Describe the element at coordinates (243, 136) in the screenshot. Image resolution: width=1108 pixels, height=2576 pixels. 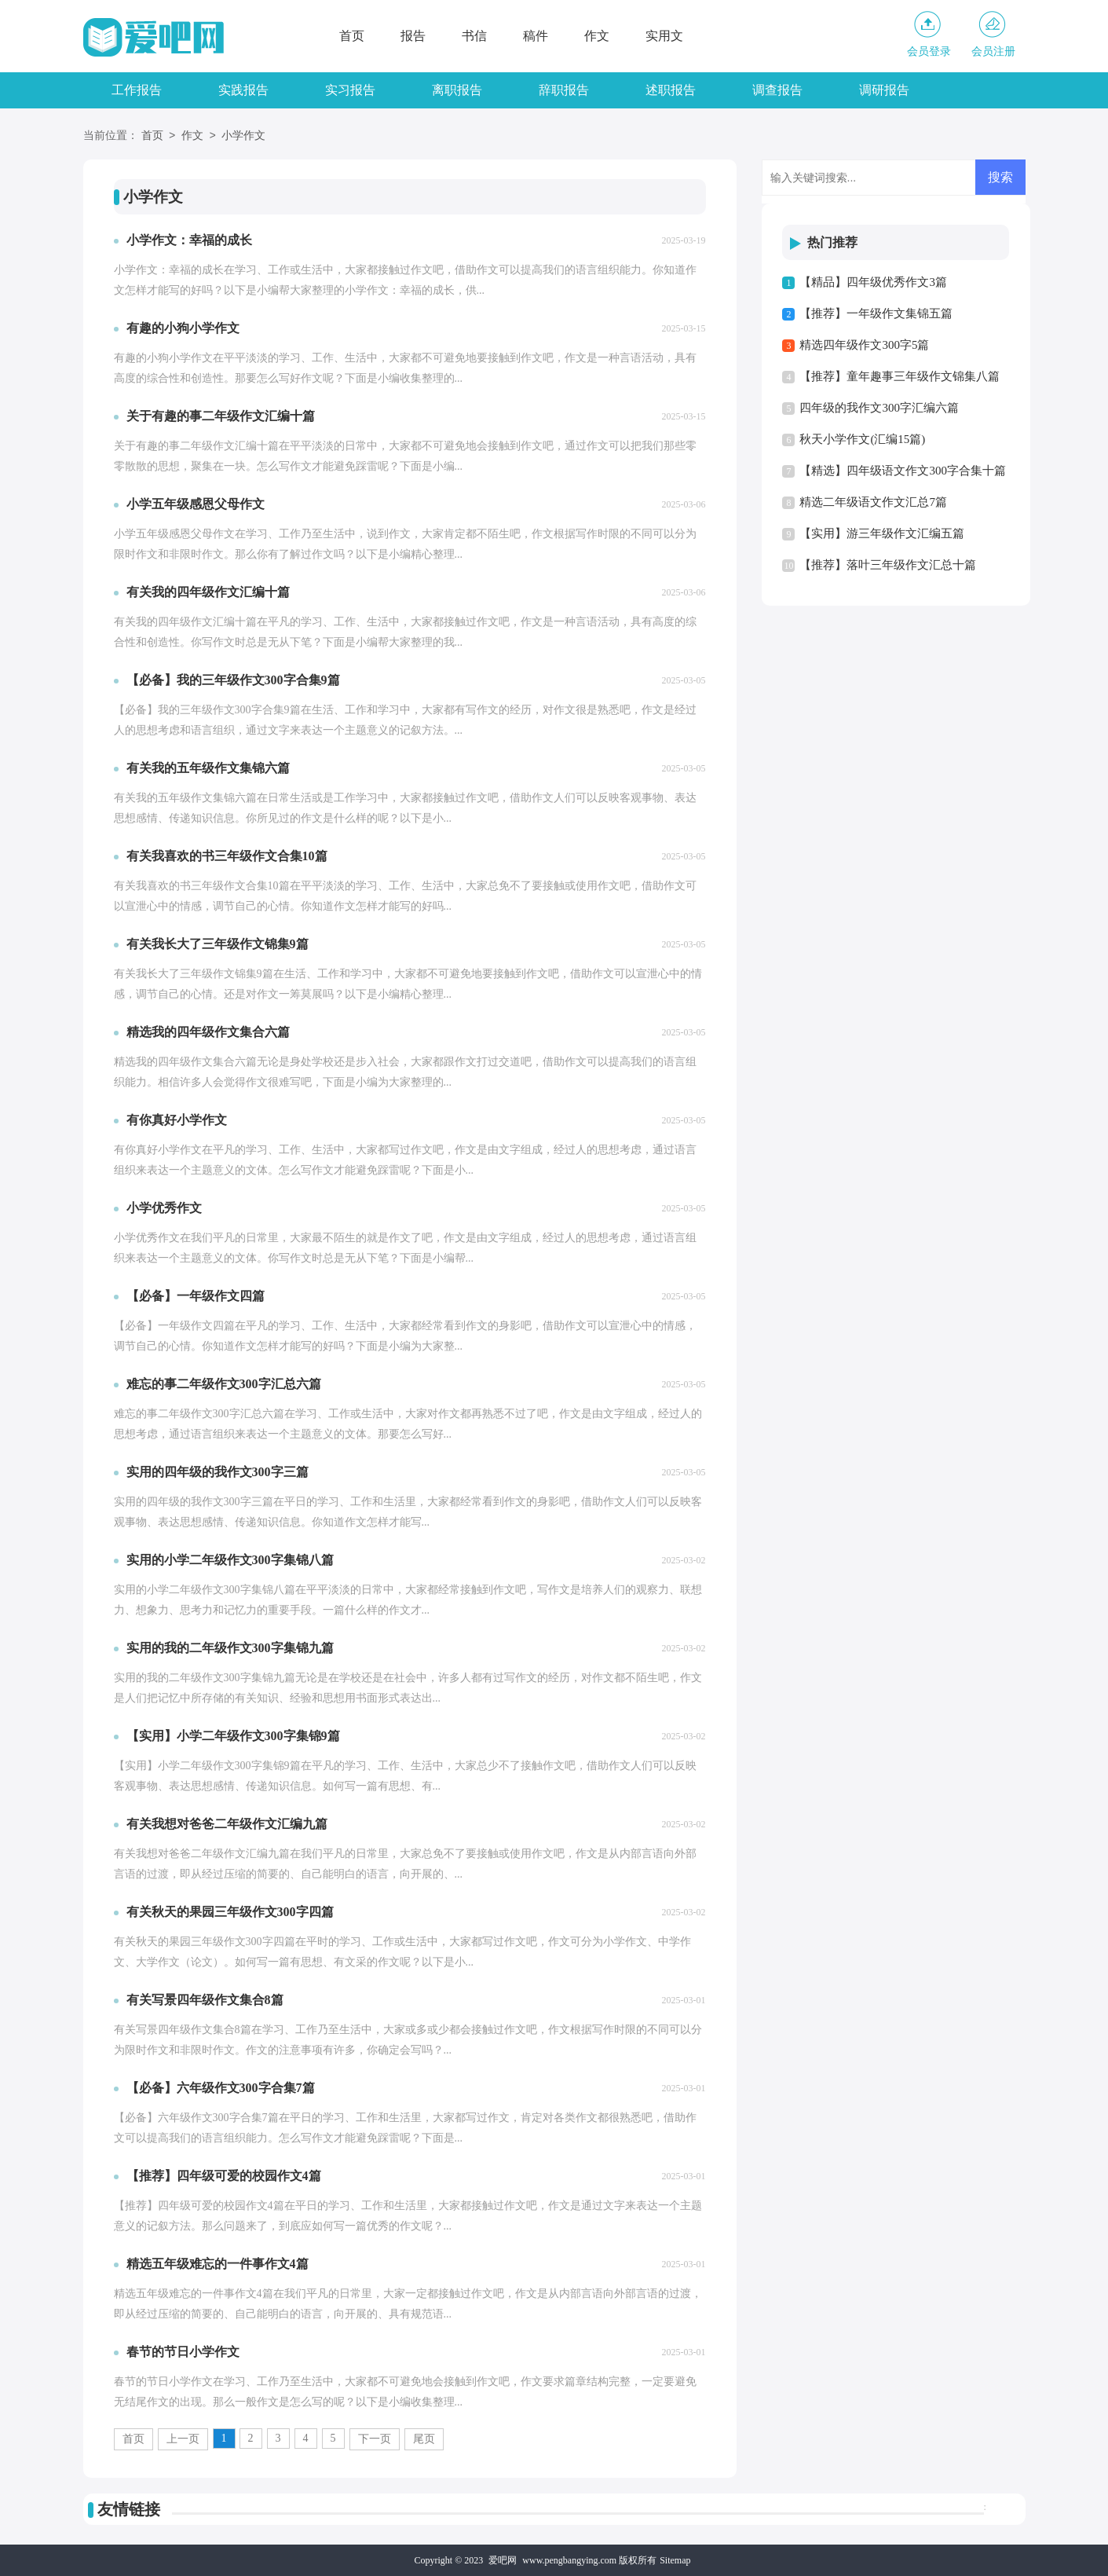
I see `小学作文` at that location.